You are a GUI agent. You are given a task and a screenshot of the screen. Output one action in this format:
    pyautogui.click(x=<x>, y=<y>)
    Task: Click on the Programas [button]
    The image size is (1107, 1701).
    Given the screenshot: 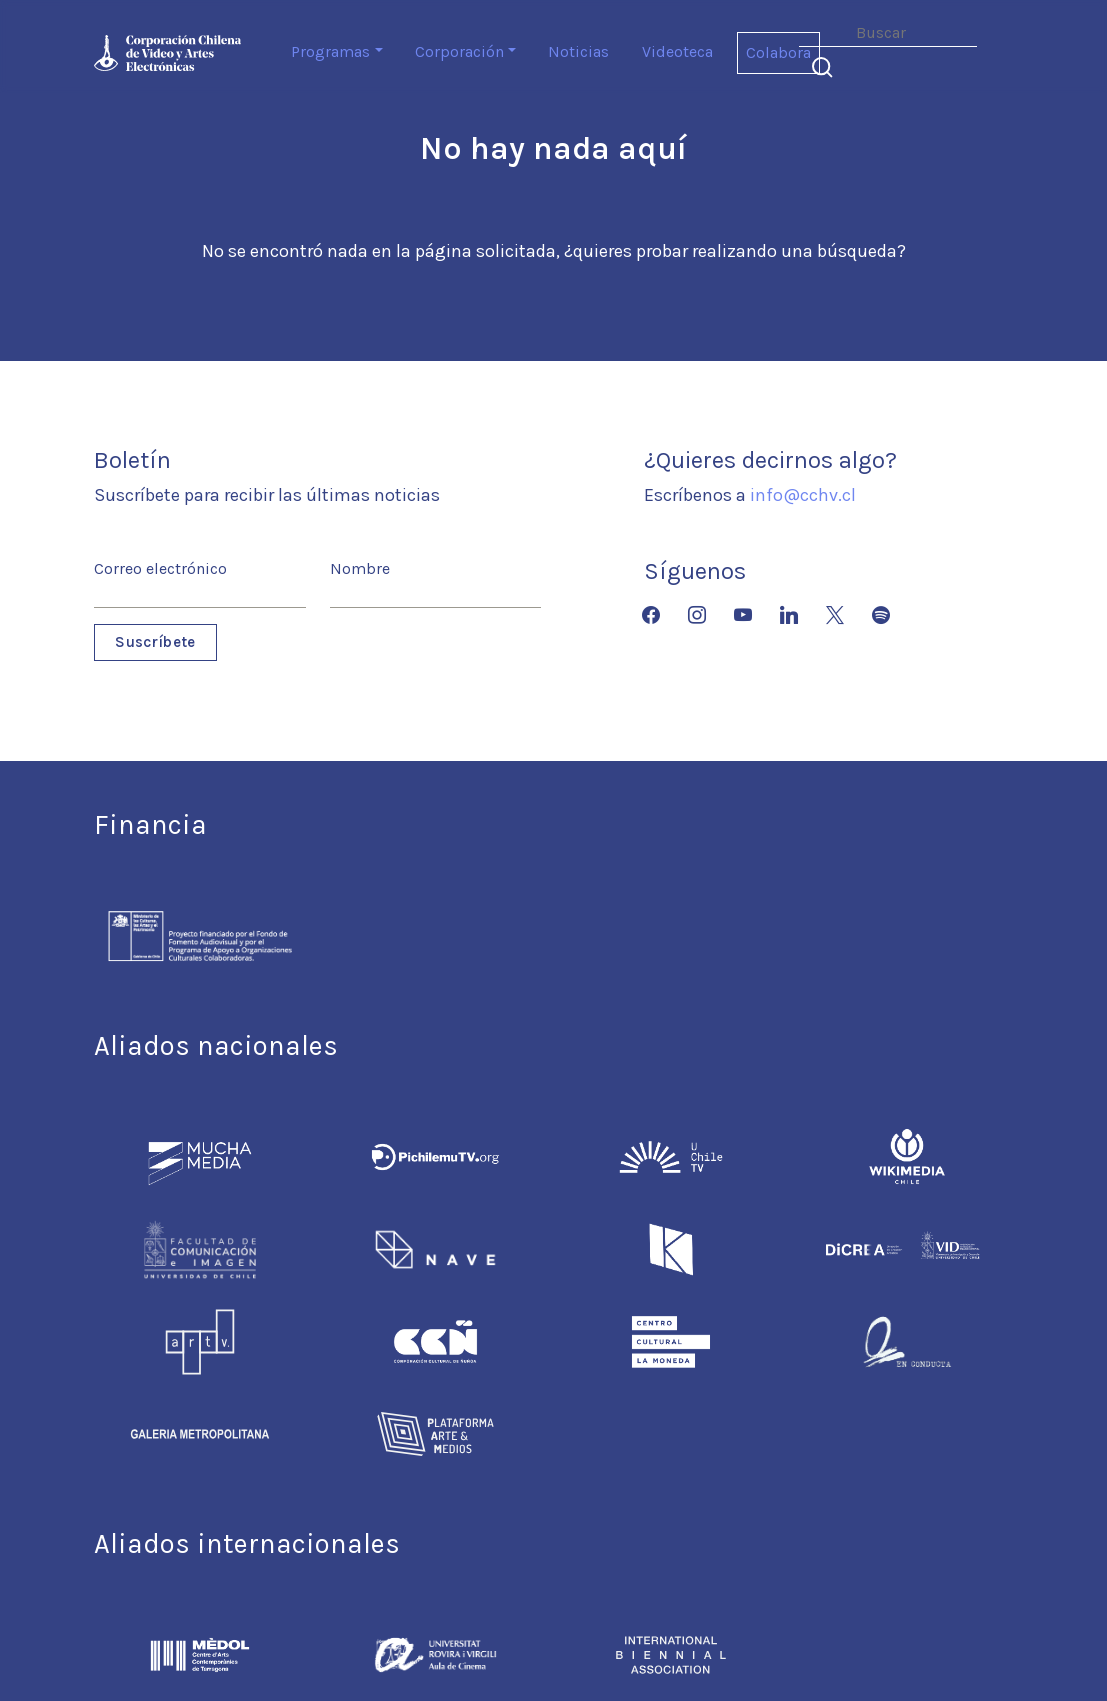 What is the action you would take?
    pyautogui.click(x=330, y=51)
    